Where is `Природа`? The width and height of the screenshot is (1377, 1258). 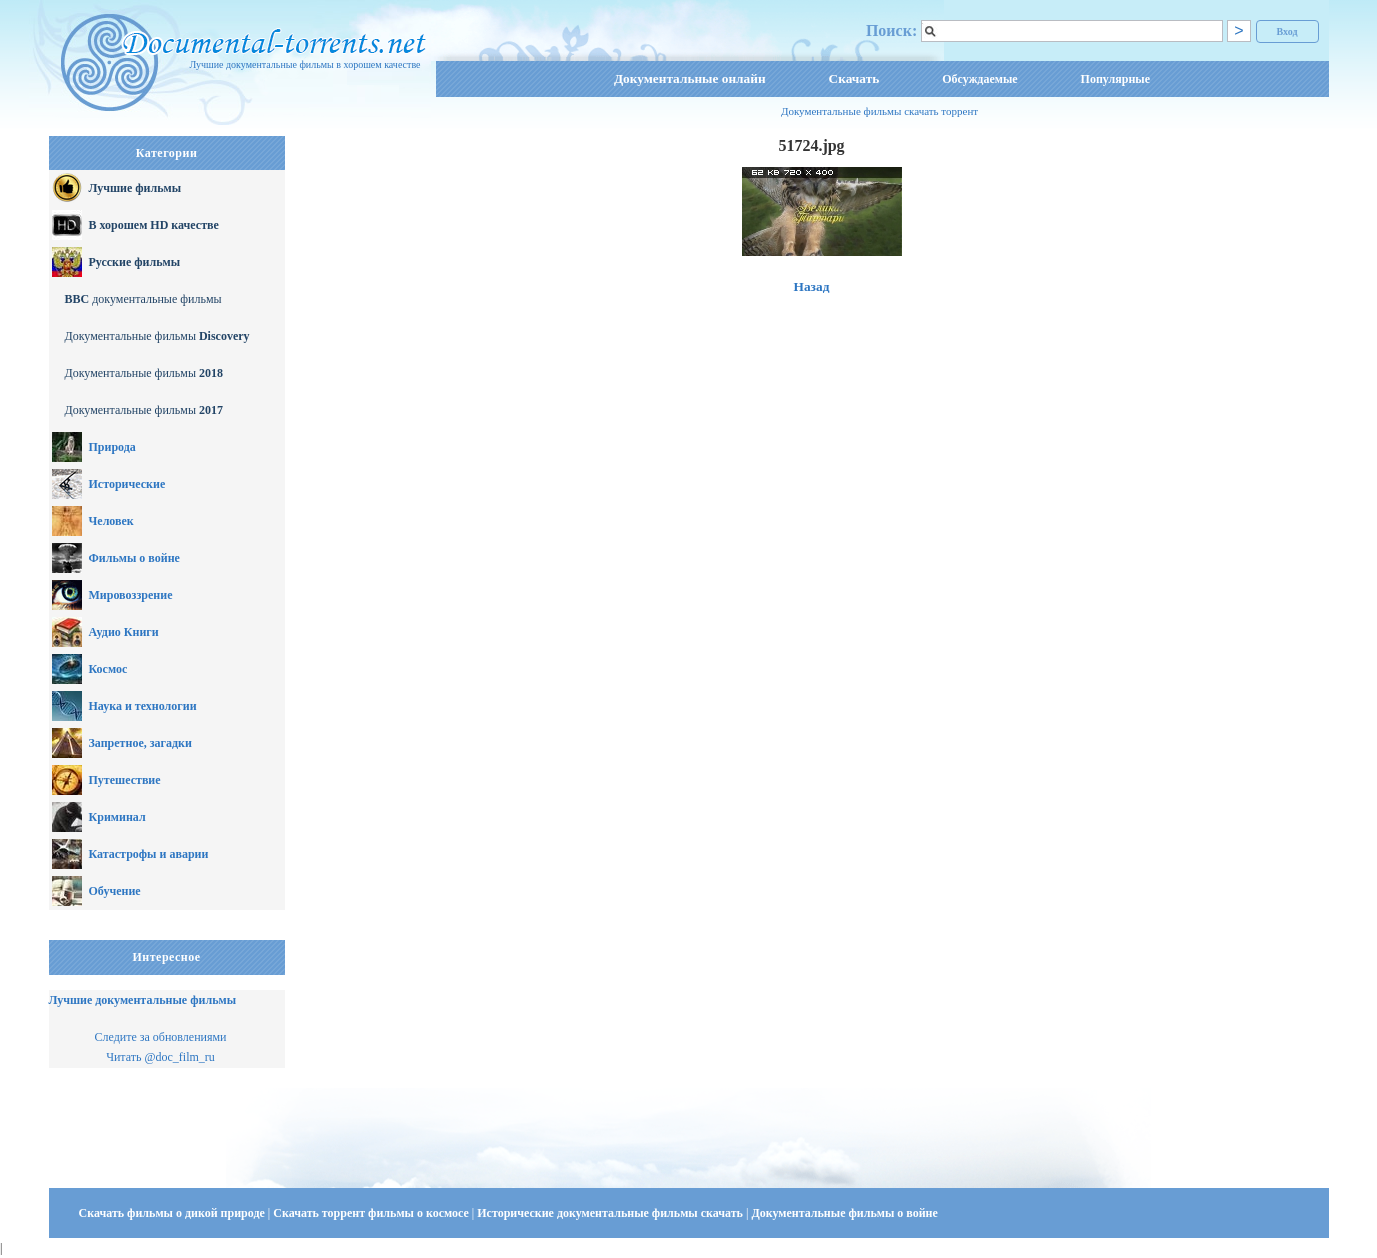 Природа is located at coordinates (112, 447).